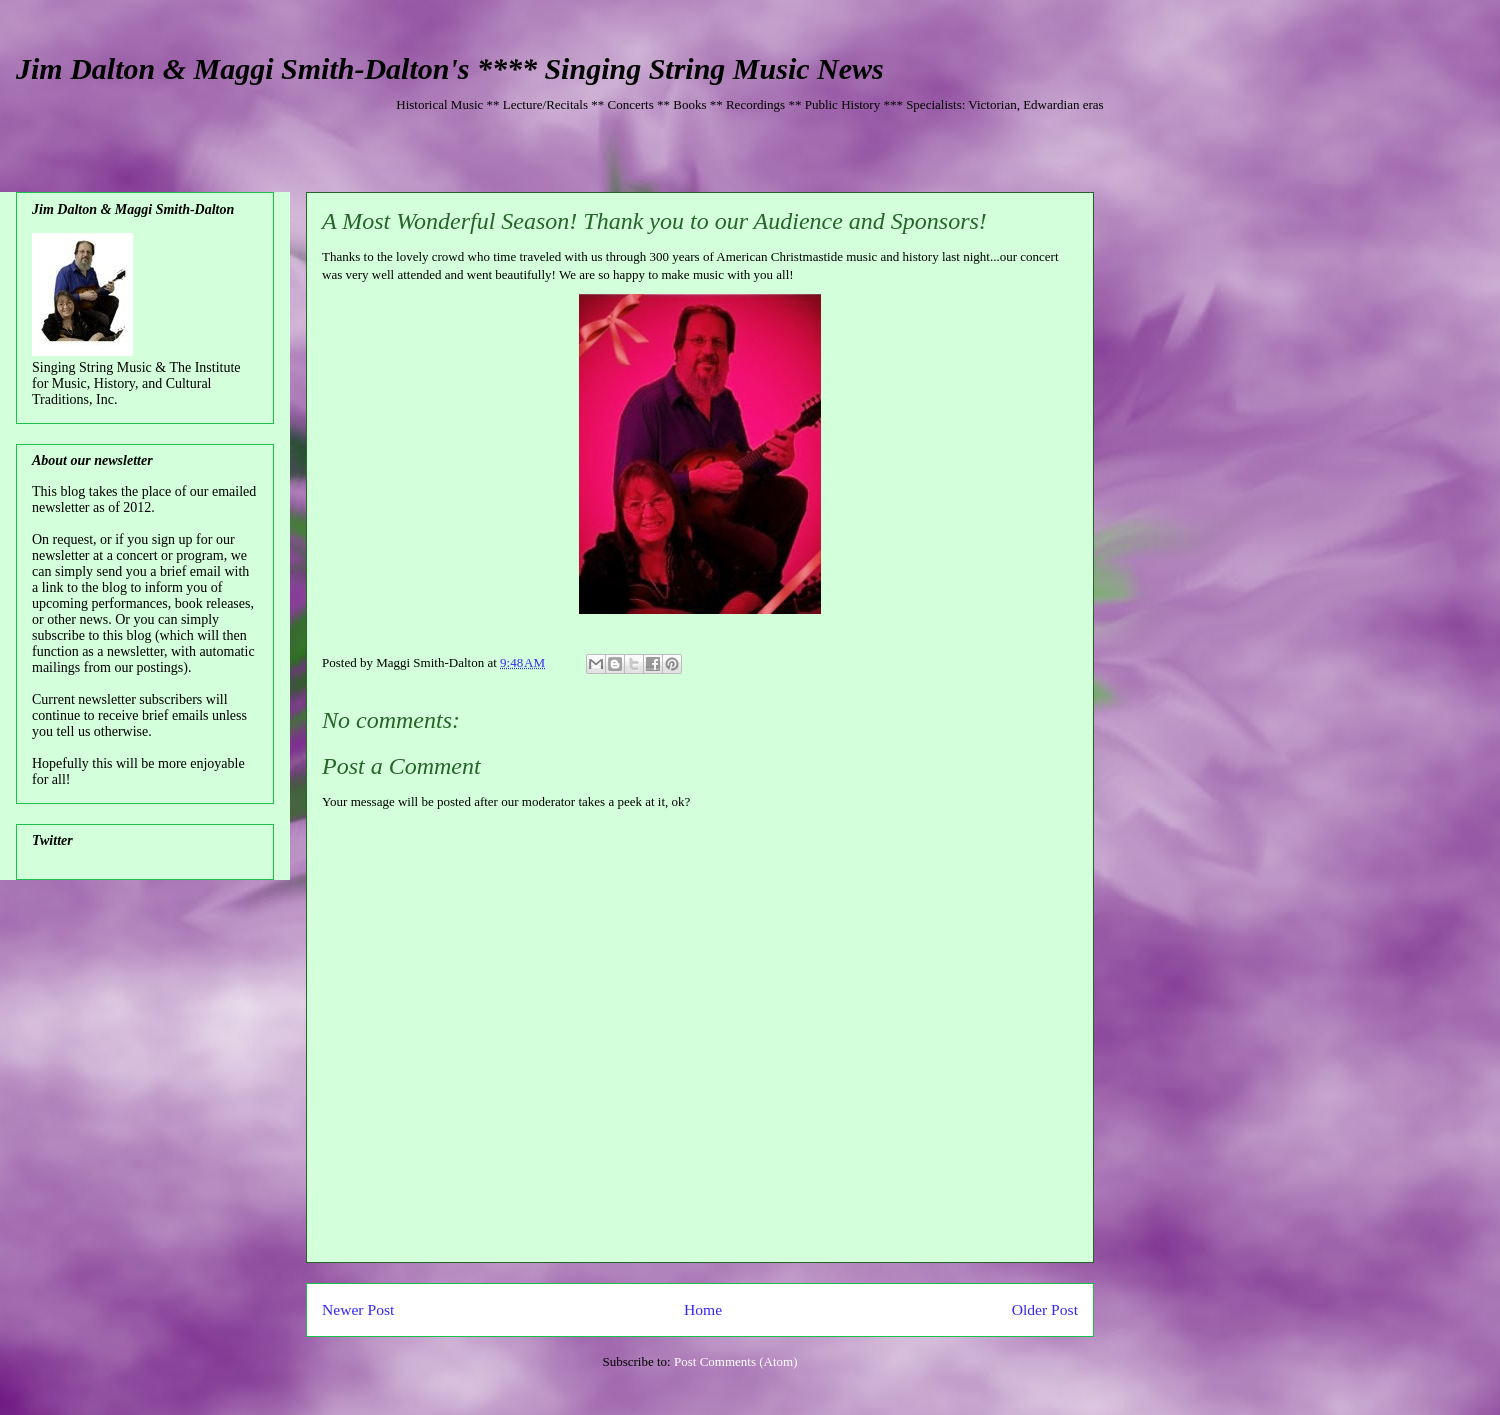  I want to click on Older Post, so click(1045, 1309).